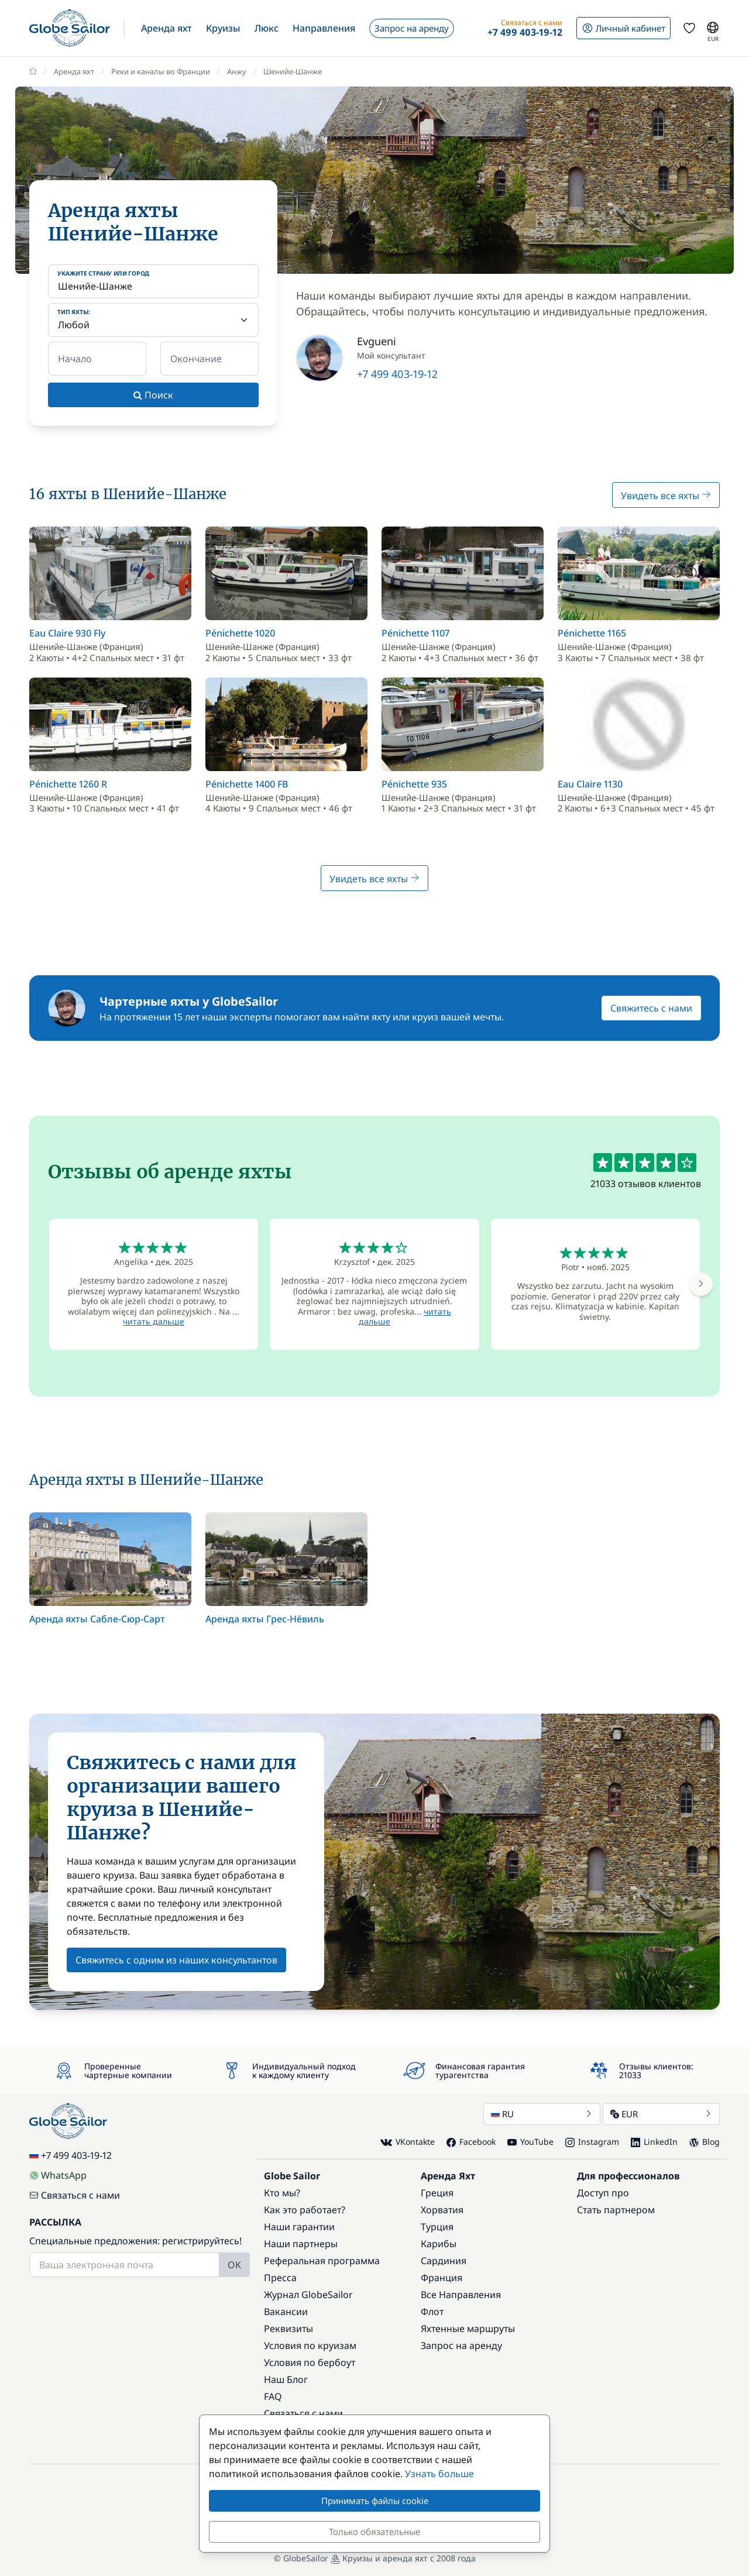 This screenshot has height=2576, width=749. I want to click on RU, so click(542, 2114).